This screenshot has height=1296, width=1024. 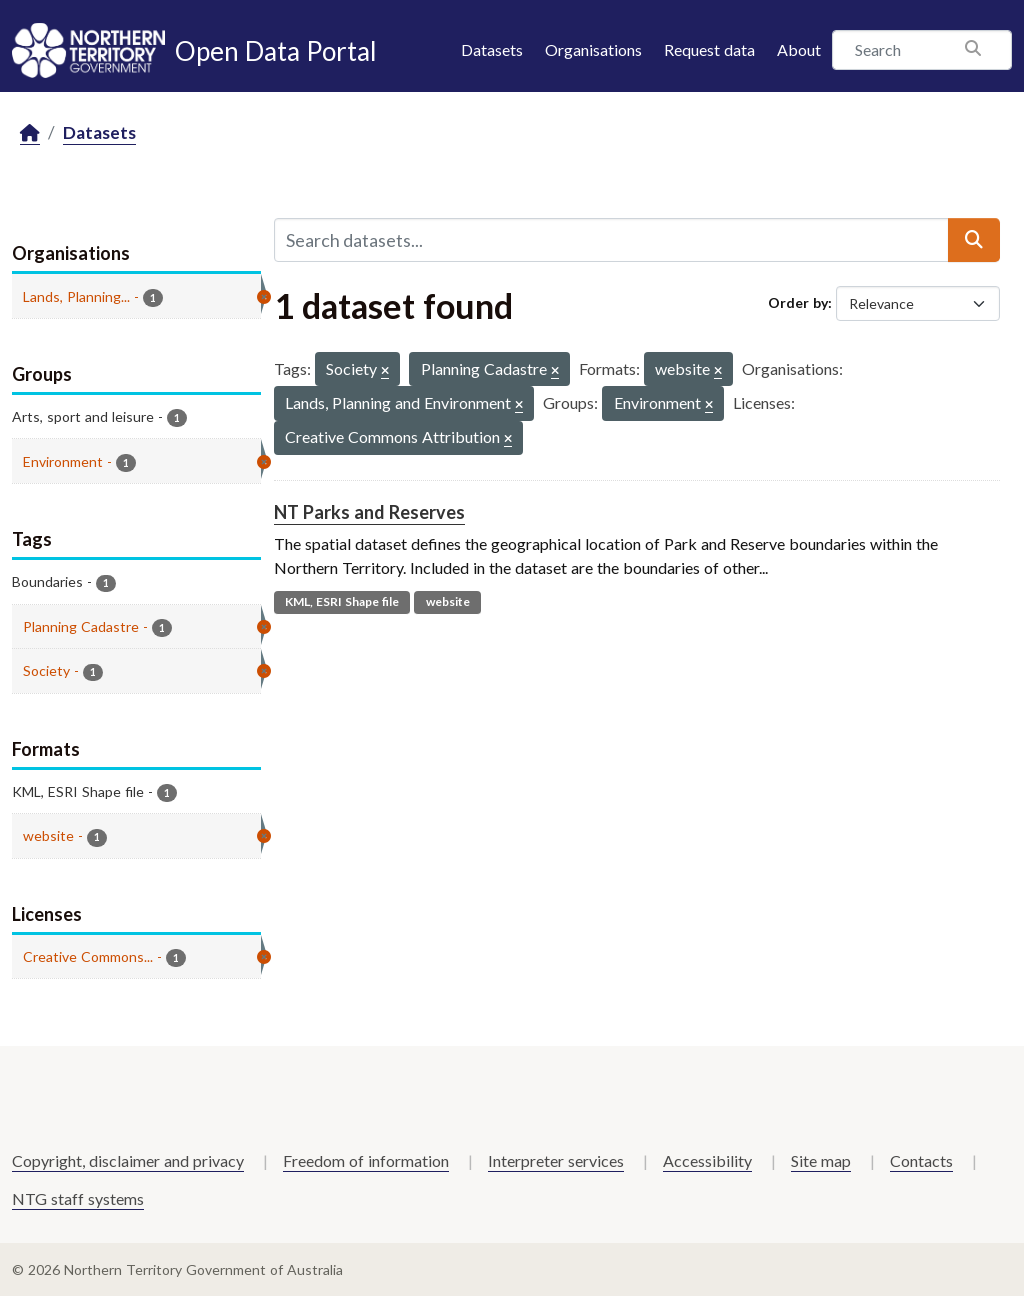 I want to click on Interpreter services, so click(x=556, y=1160).